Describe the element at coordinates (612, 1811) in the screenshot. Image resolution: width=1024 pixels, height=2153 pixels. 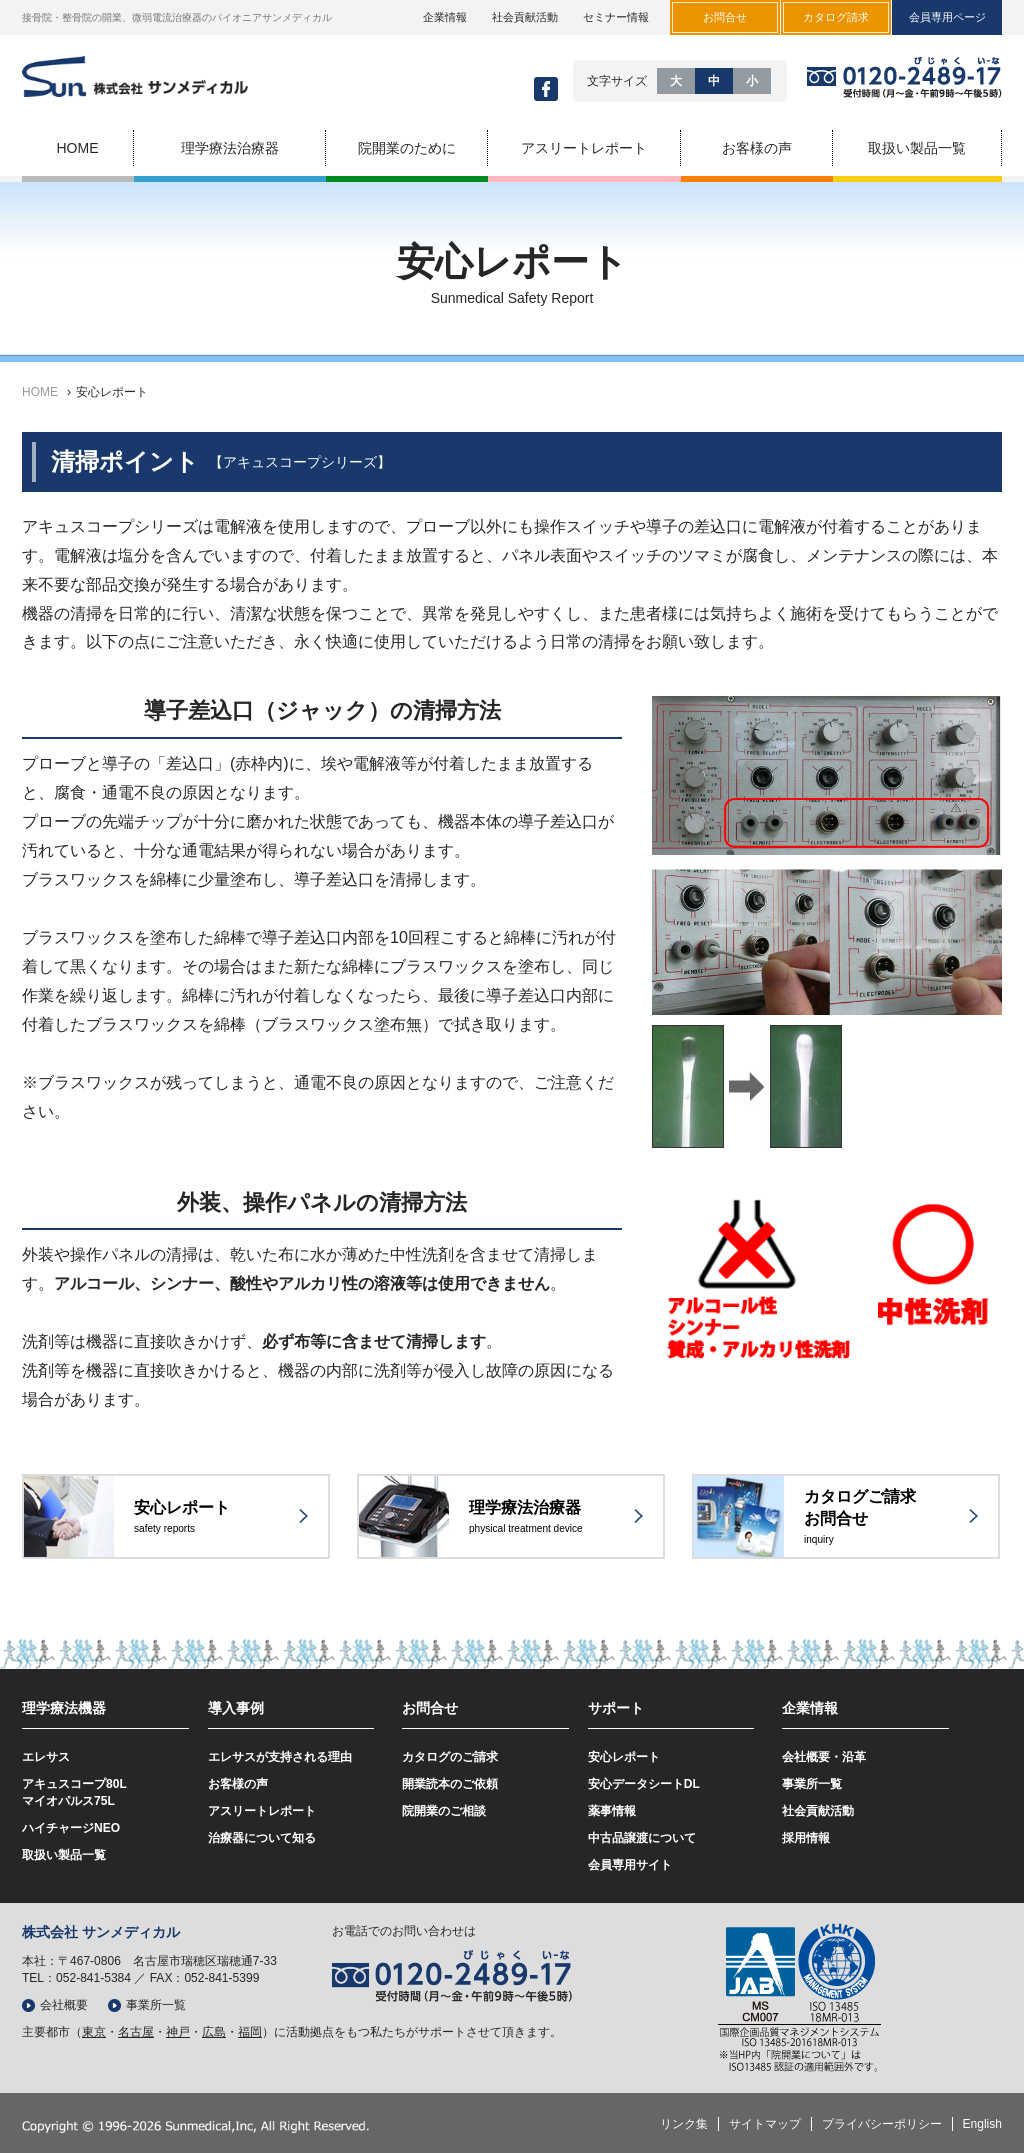
I see `薬事情報` at that location.